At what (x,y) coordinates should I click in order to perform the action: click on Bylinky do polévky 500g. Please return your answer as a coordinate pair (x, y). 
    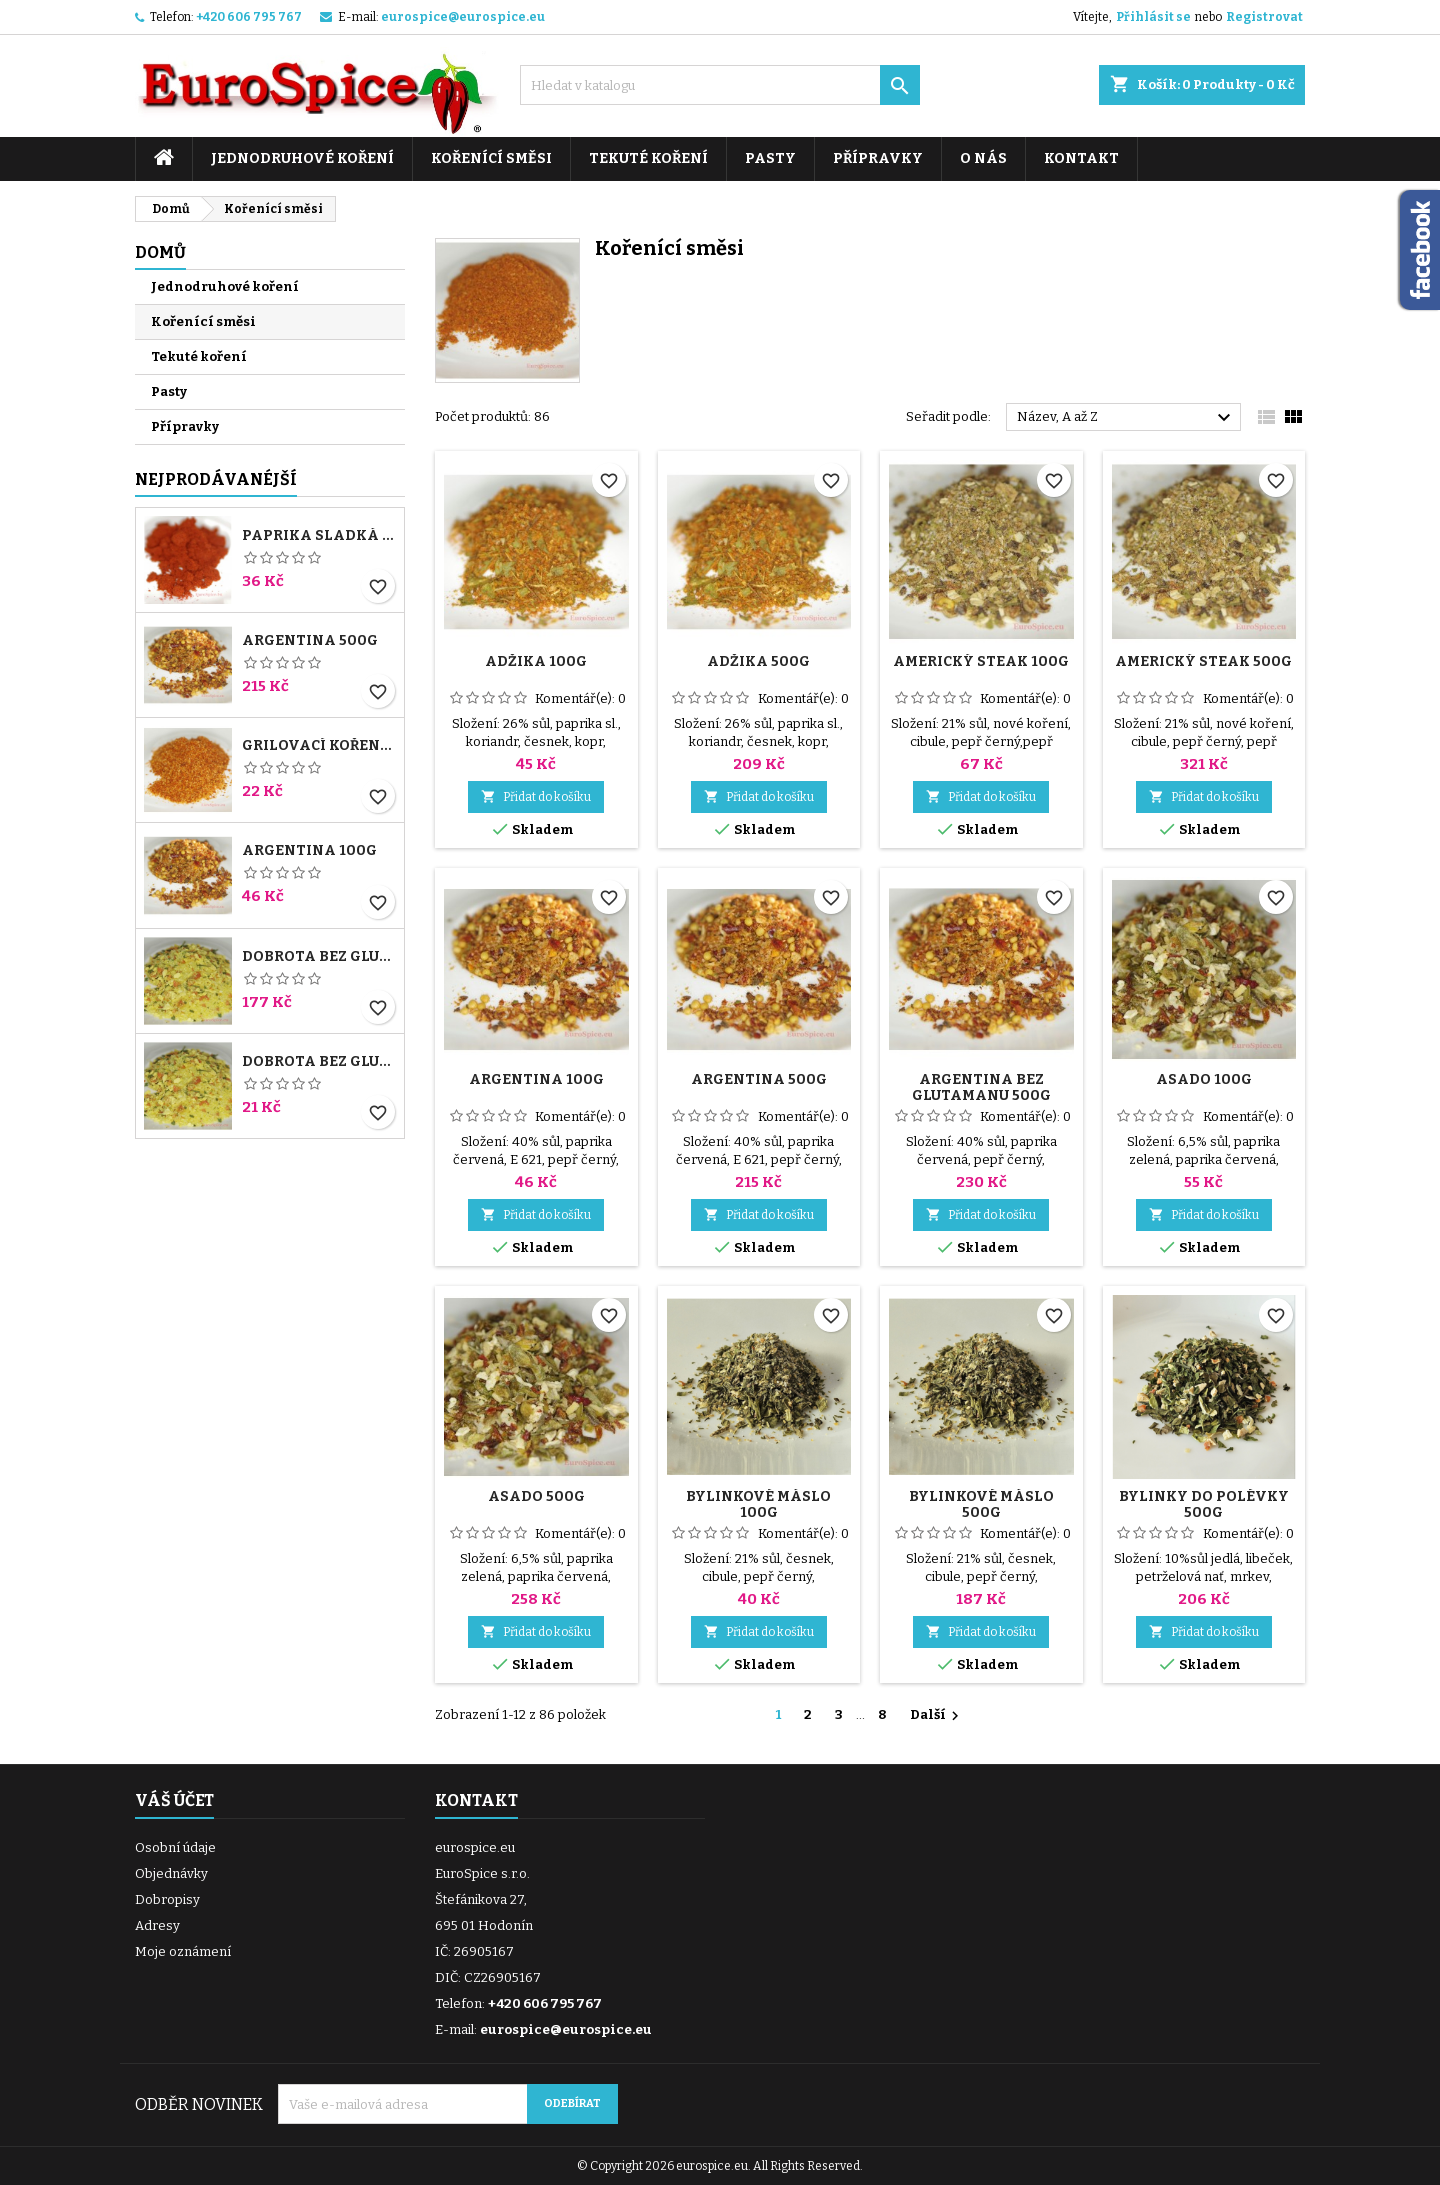
    Looking at the image, I should click on (1204, 1504).